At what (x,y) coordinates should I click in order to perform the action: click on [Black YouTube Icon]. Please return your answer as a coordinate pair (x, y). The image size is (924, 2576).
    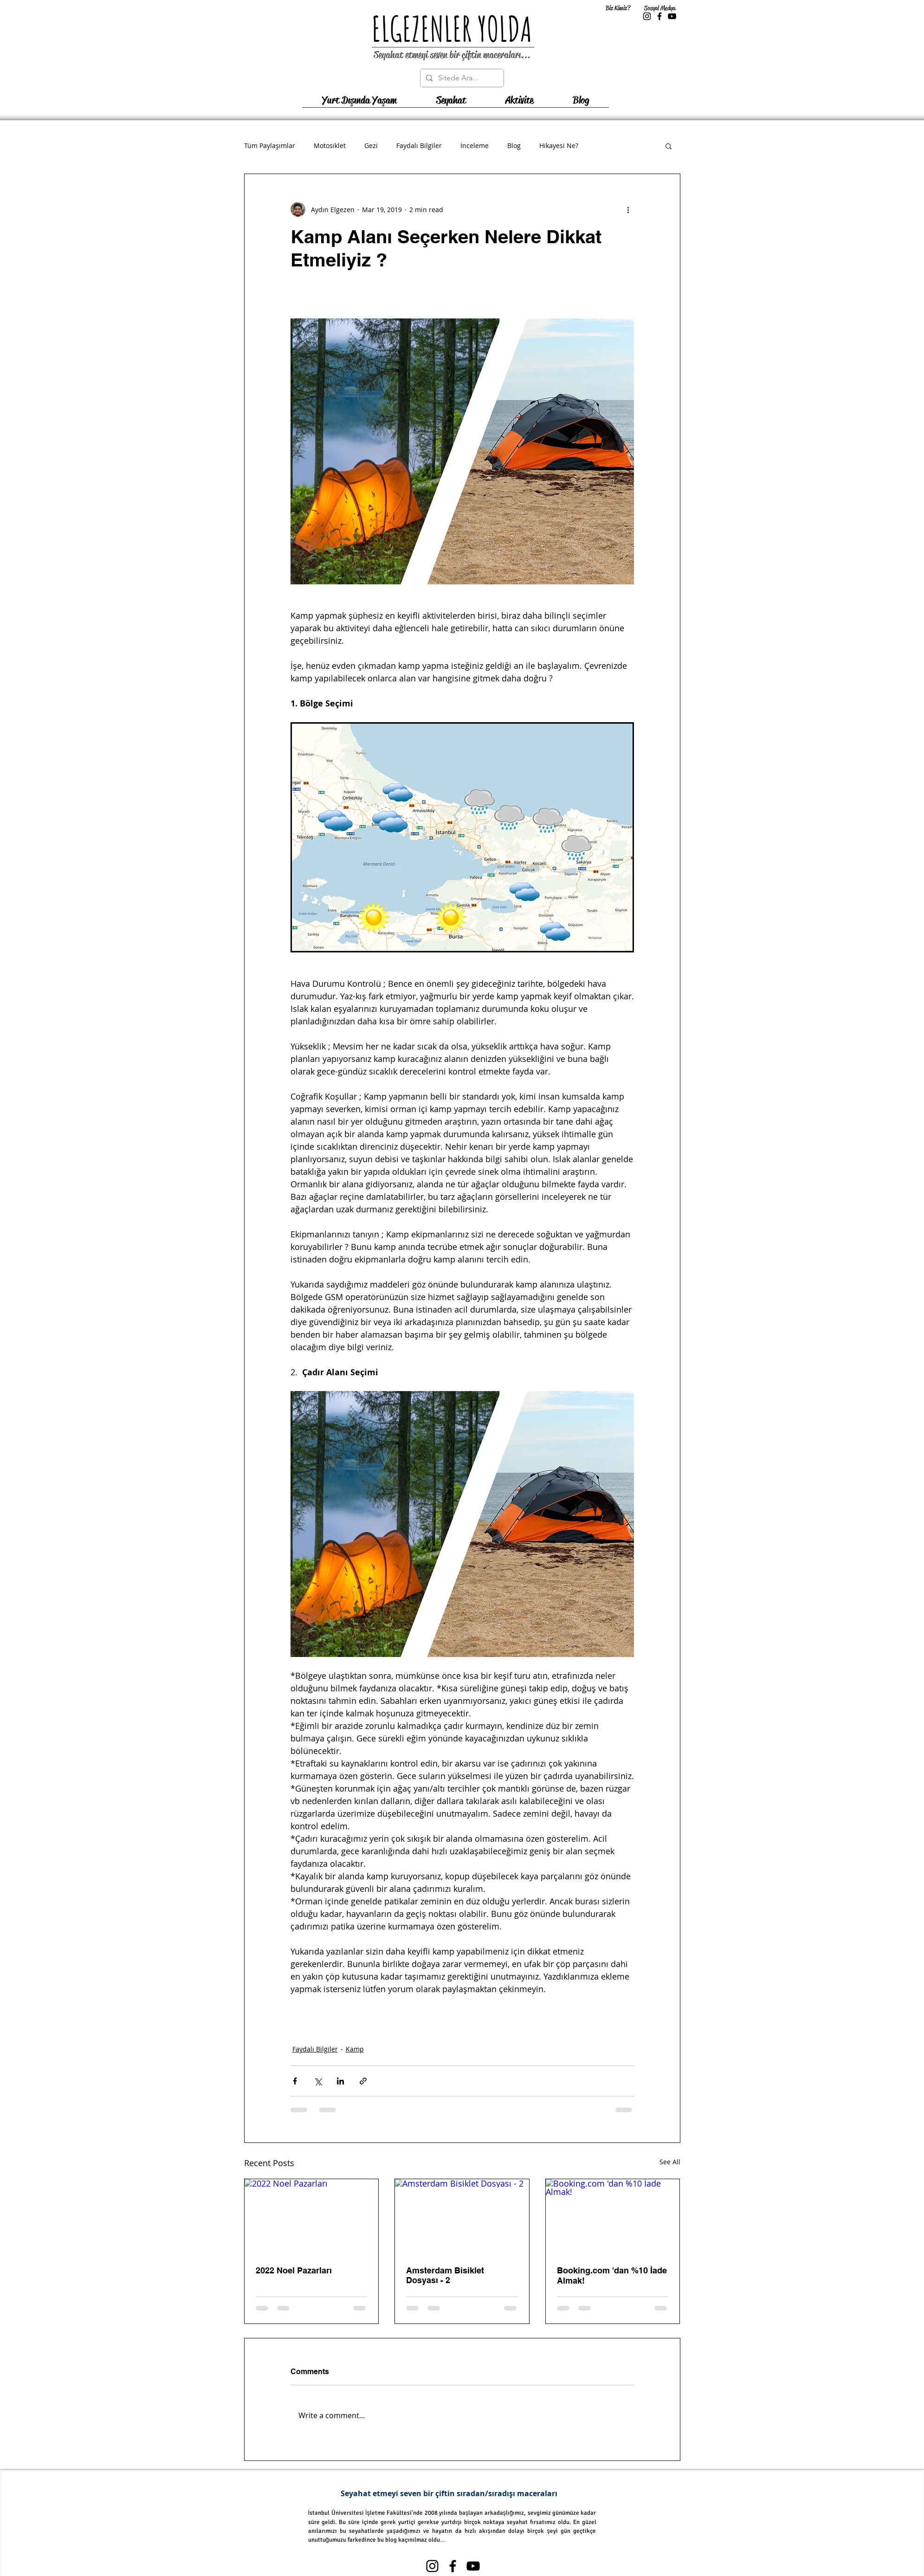
    Looking at the image, I should click on (672, 16).